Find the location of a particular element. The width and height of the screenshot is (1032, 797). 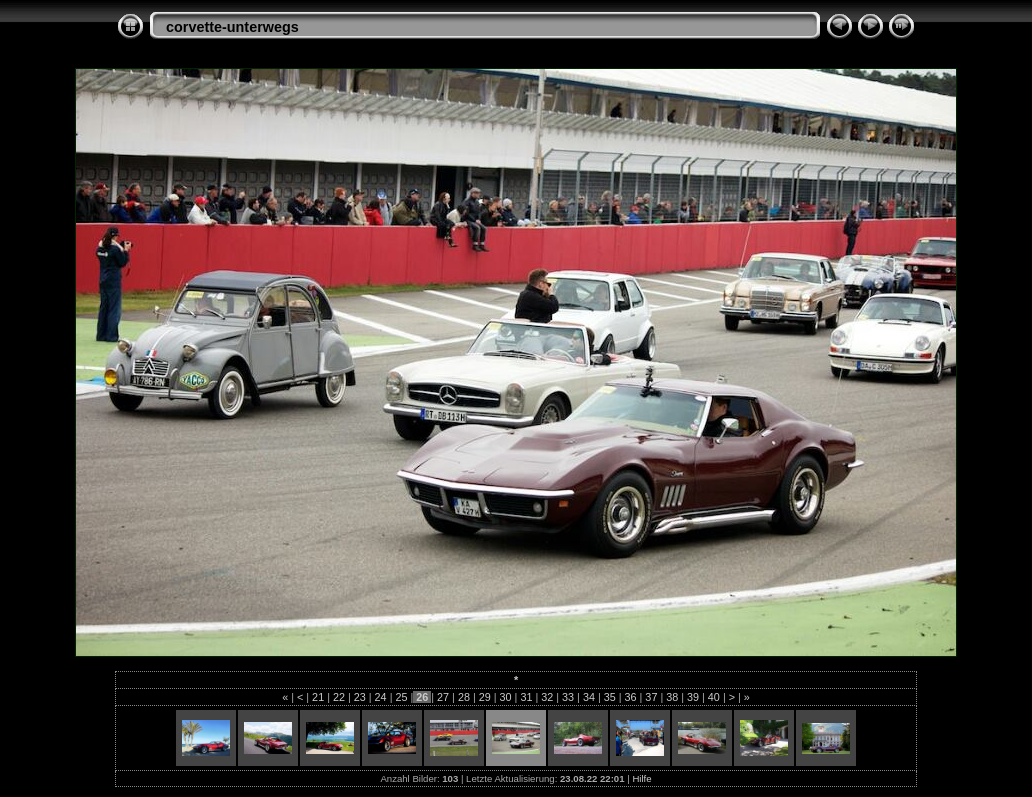

corvette-unterwegs is located at coordinates (232, 27).